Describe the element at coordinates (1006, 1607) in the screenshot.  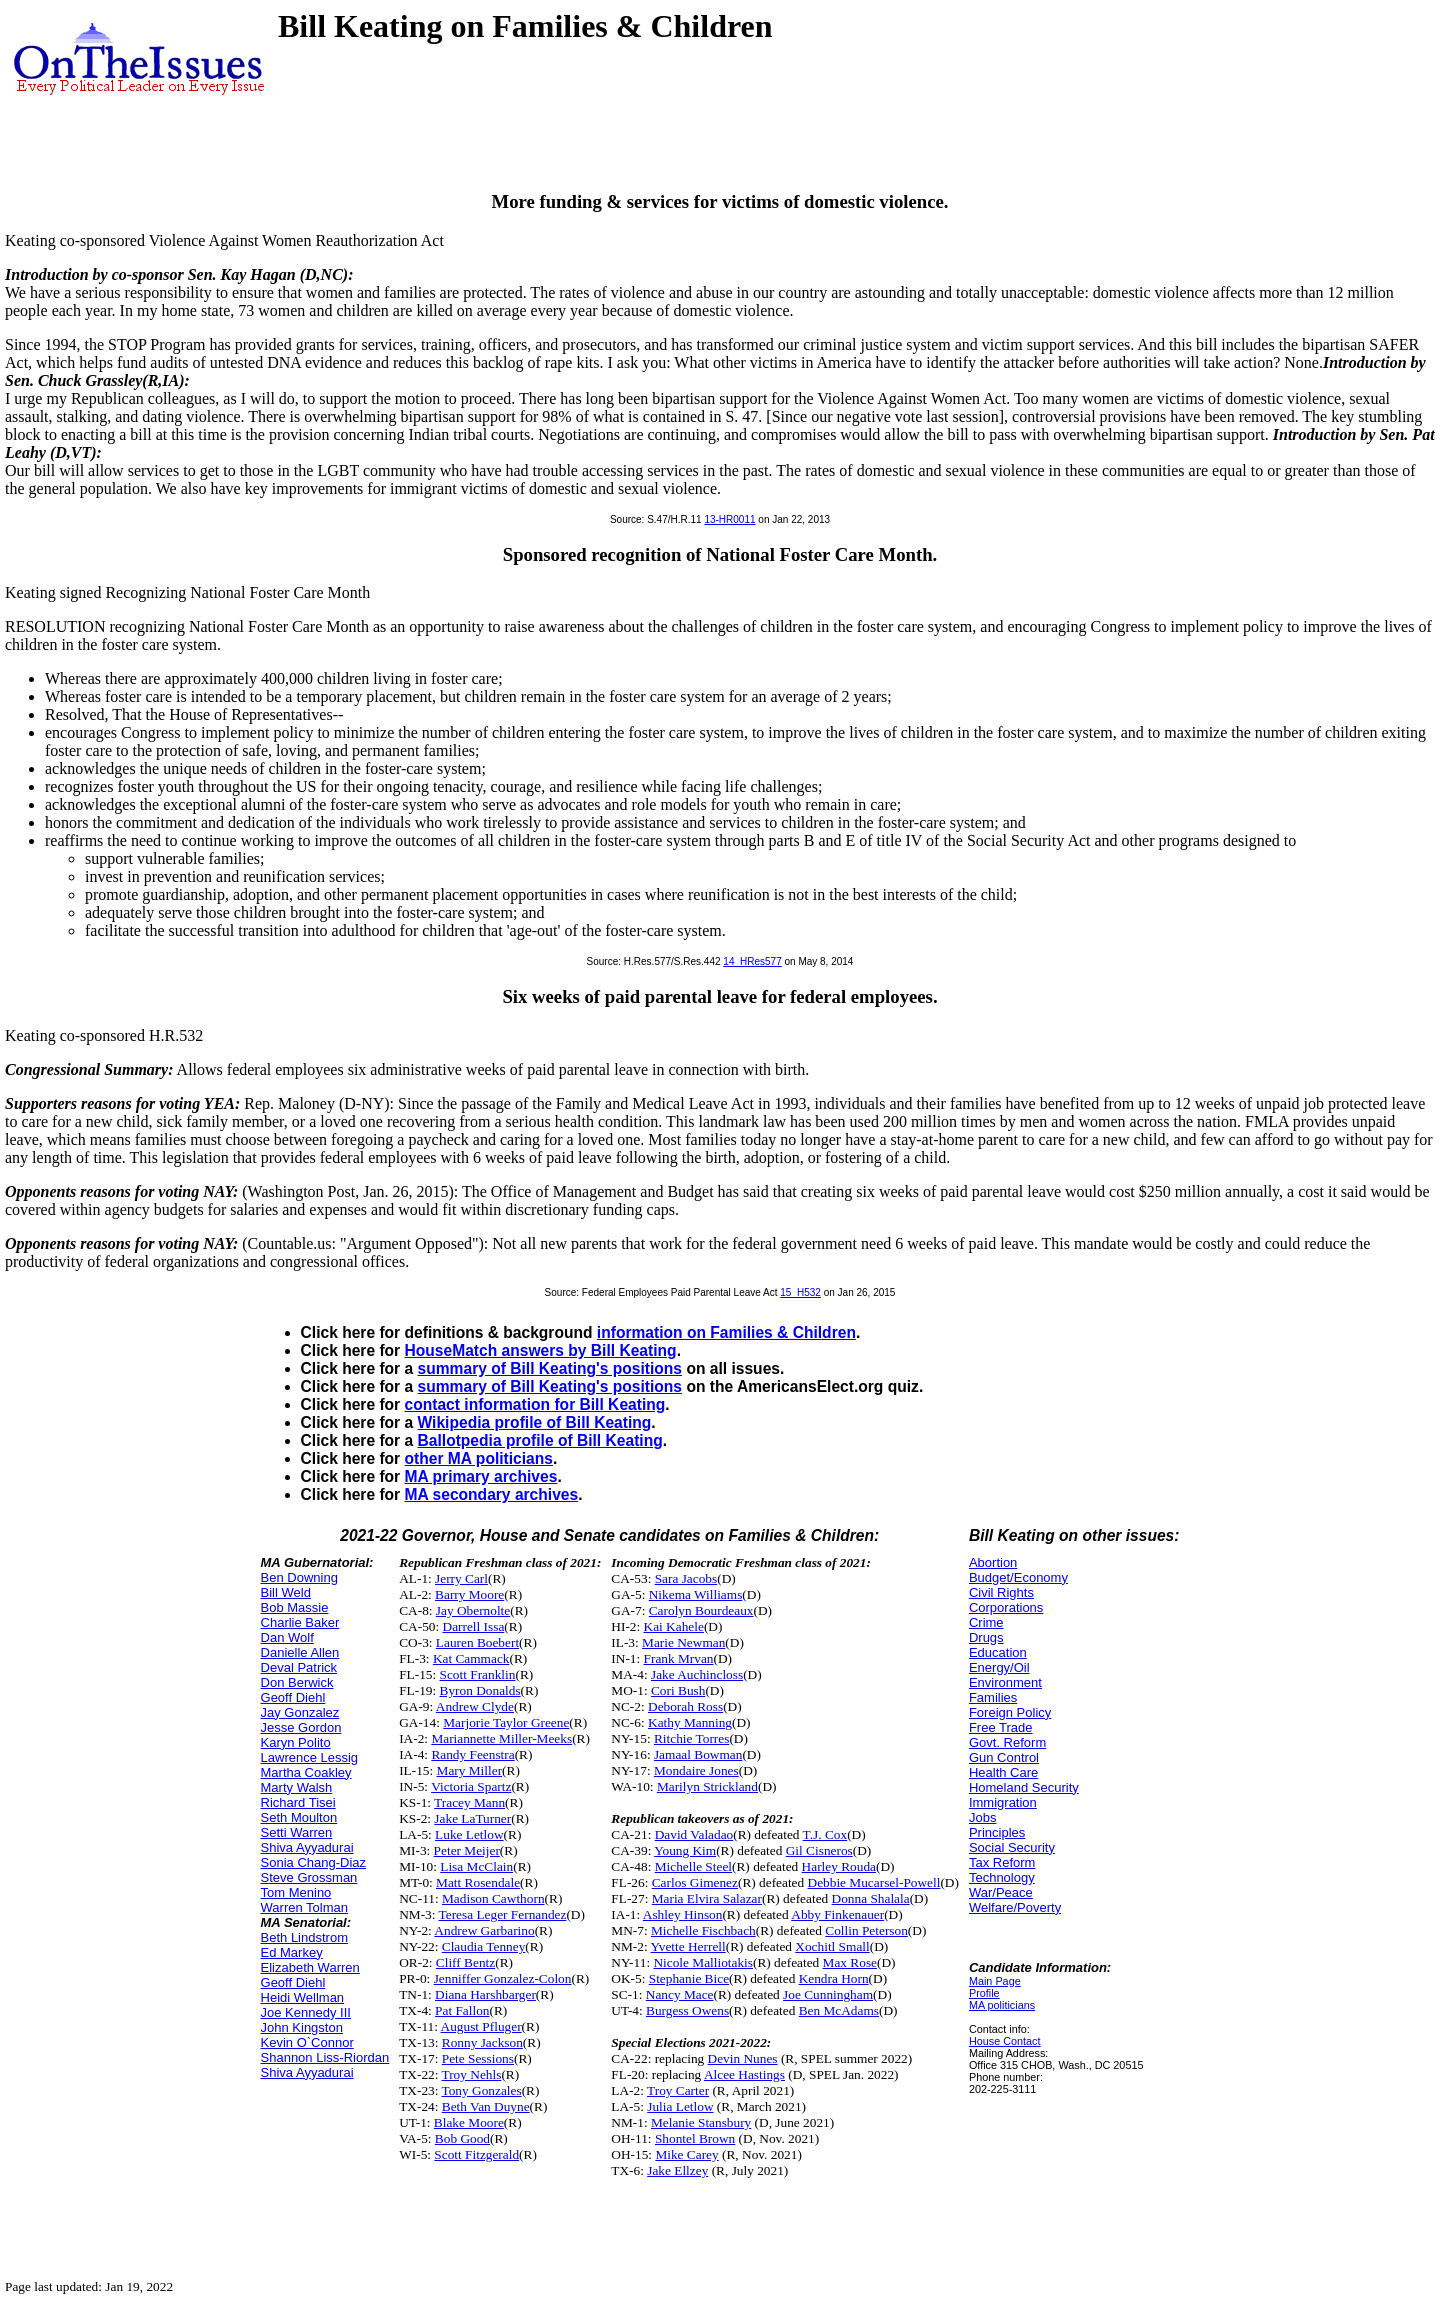
I see `Corporations` at that location.